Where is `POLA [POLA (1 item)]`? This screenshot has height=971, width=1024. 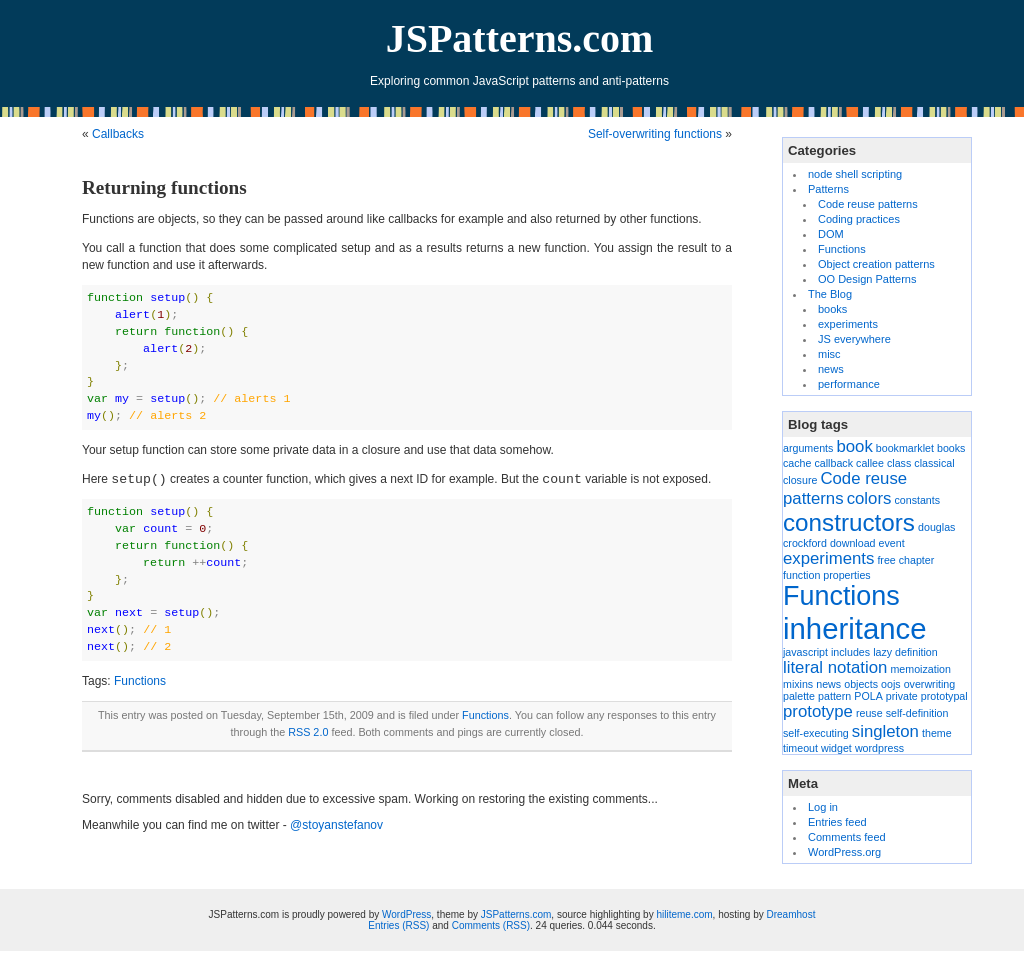
POLA [POLA (1 item)] is located at coordinates (868, 696).